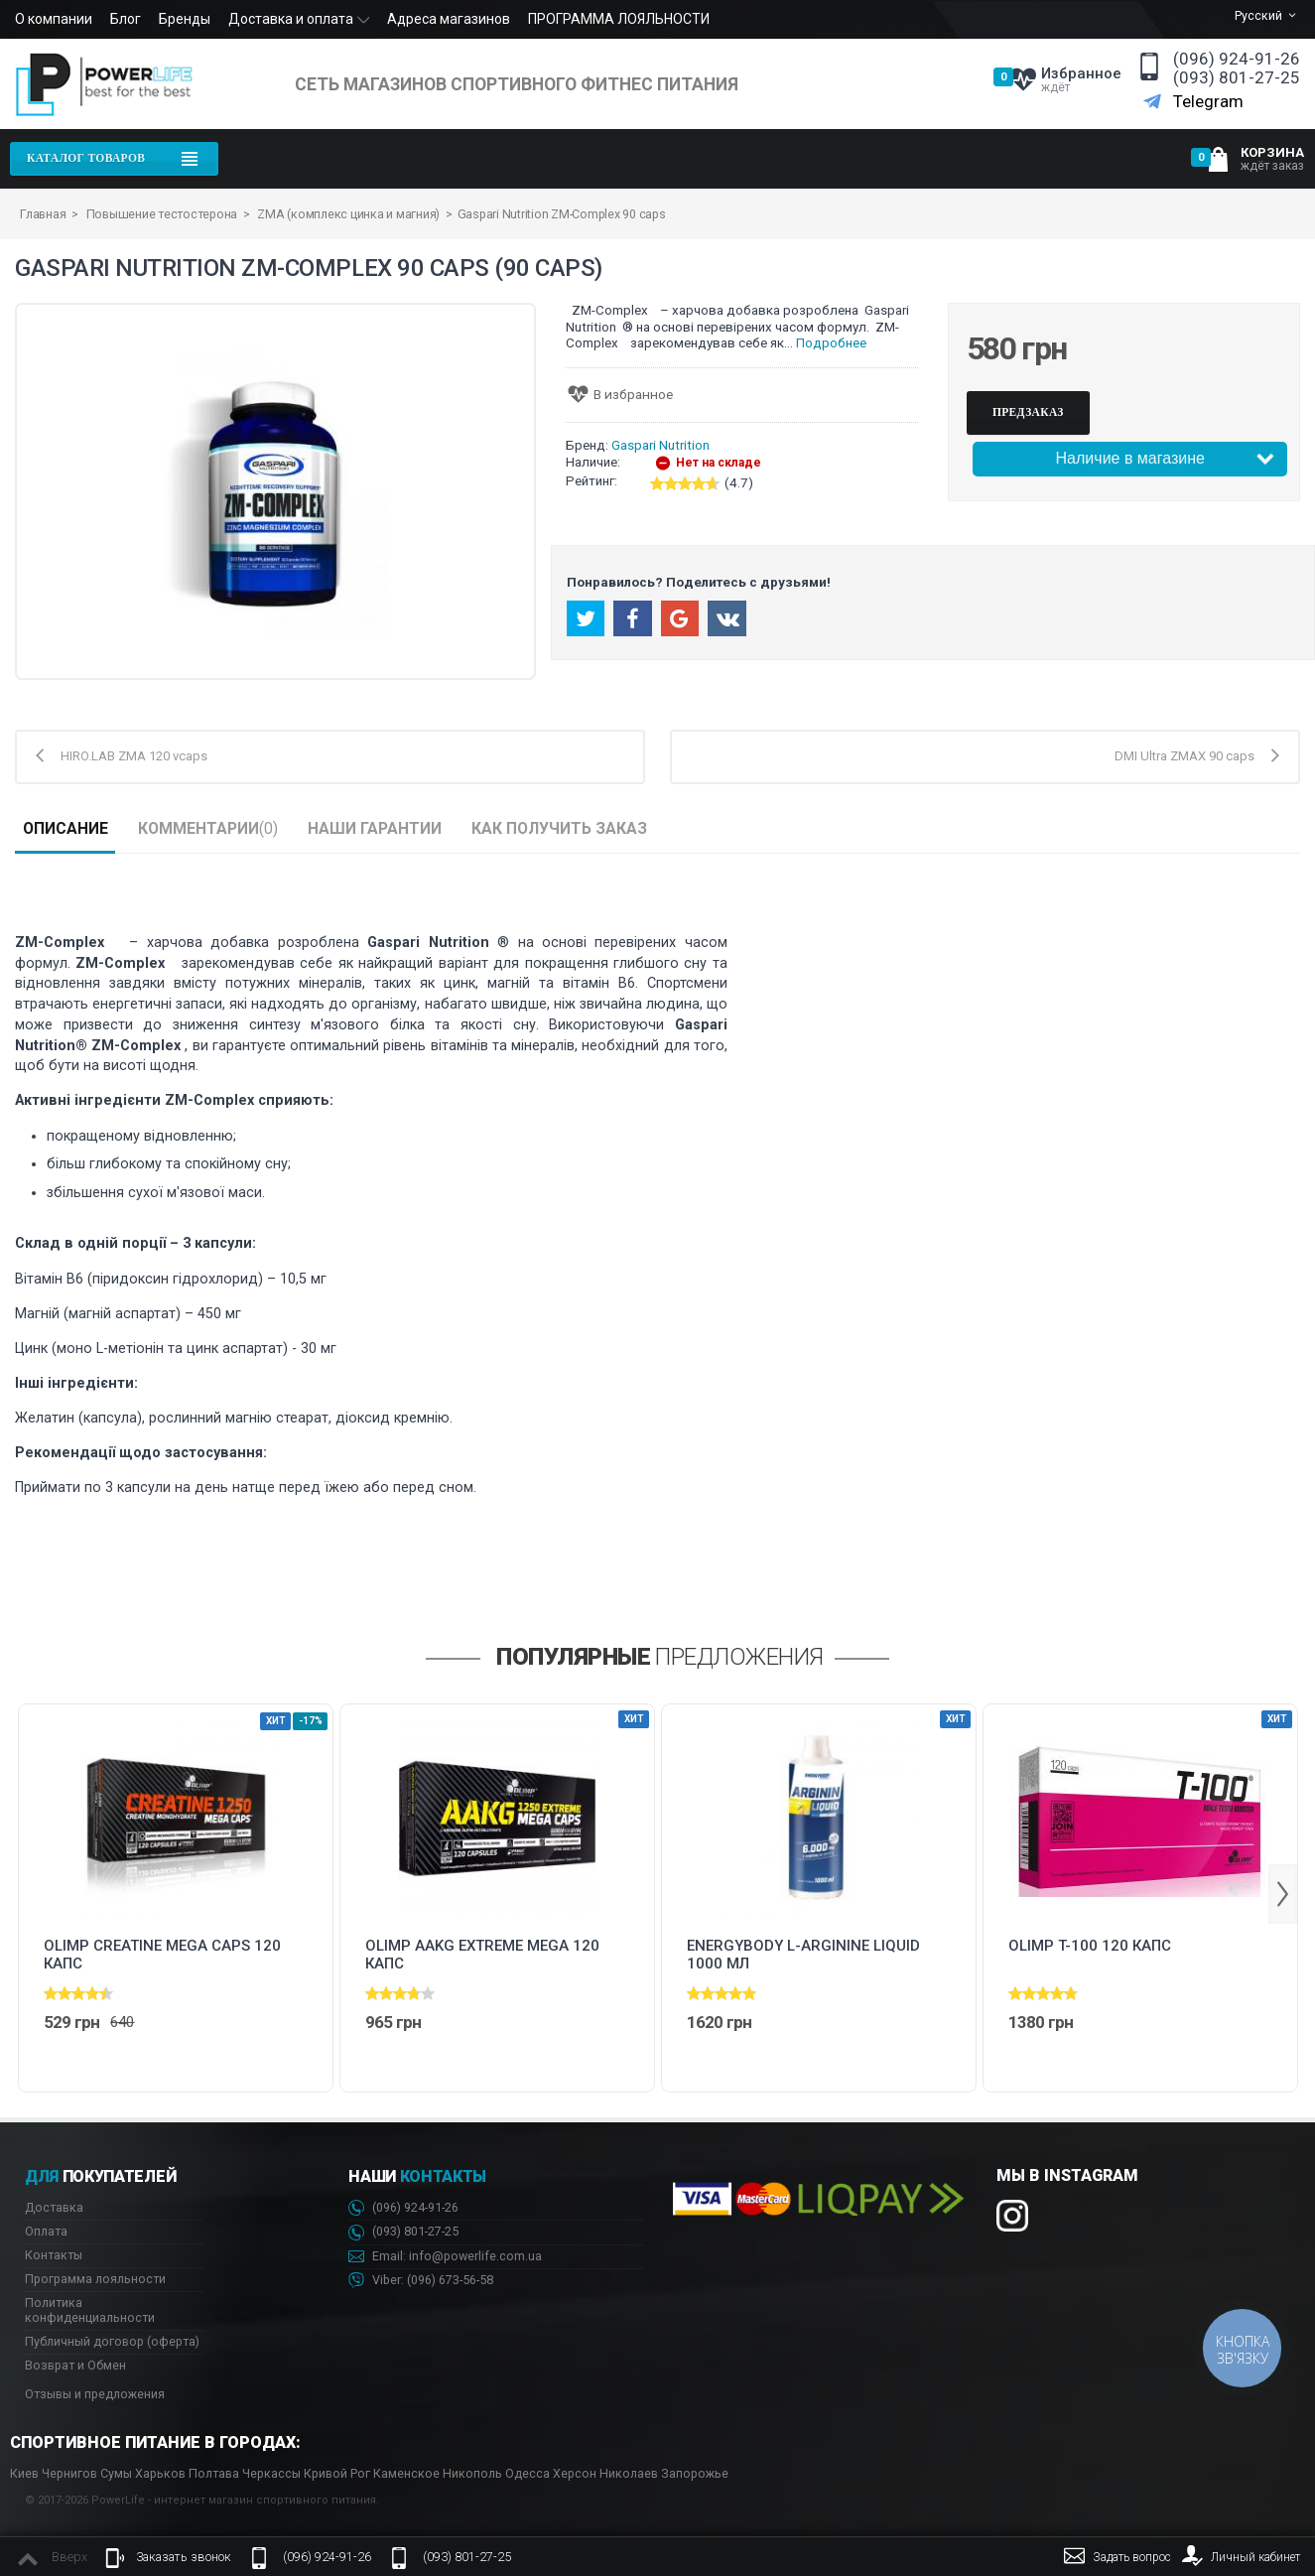 This screenshot has width=1315, height=2576. What do you see at coordinates (208, 828) in the screenshot?
I see `Комментарии` at bounding box center [208, 828].